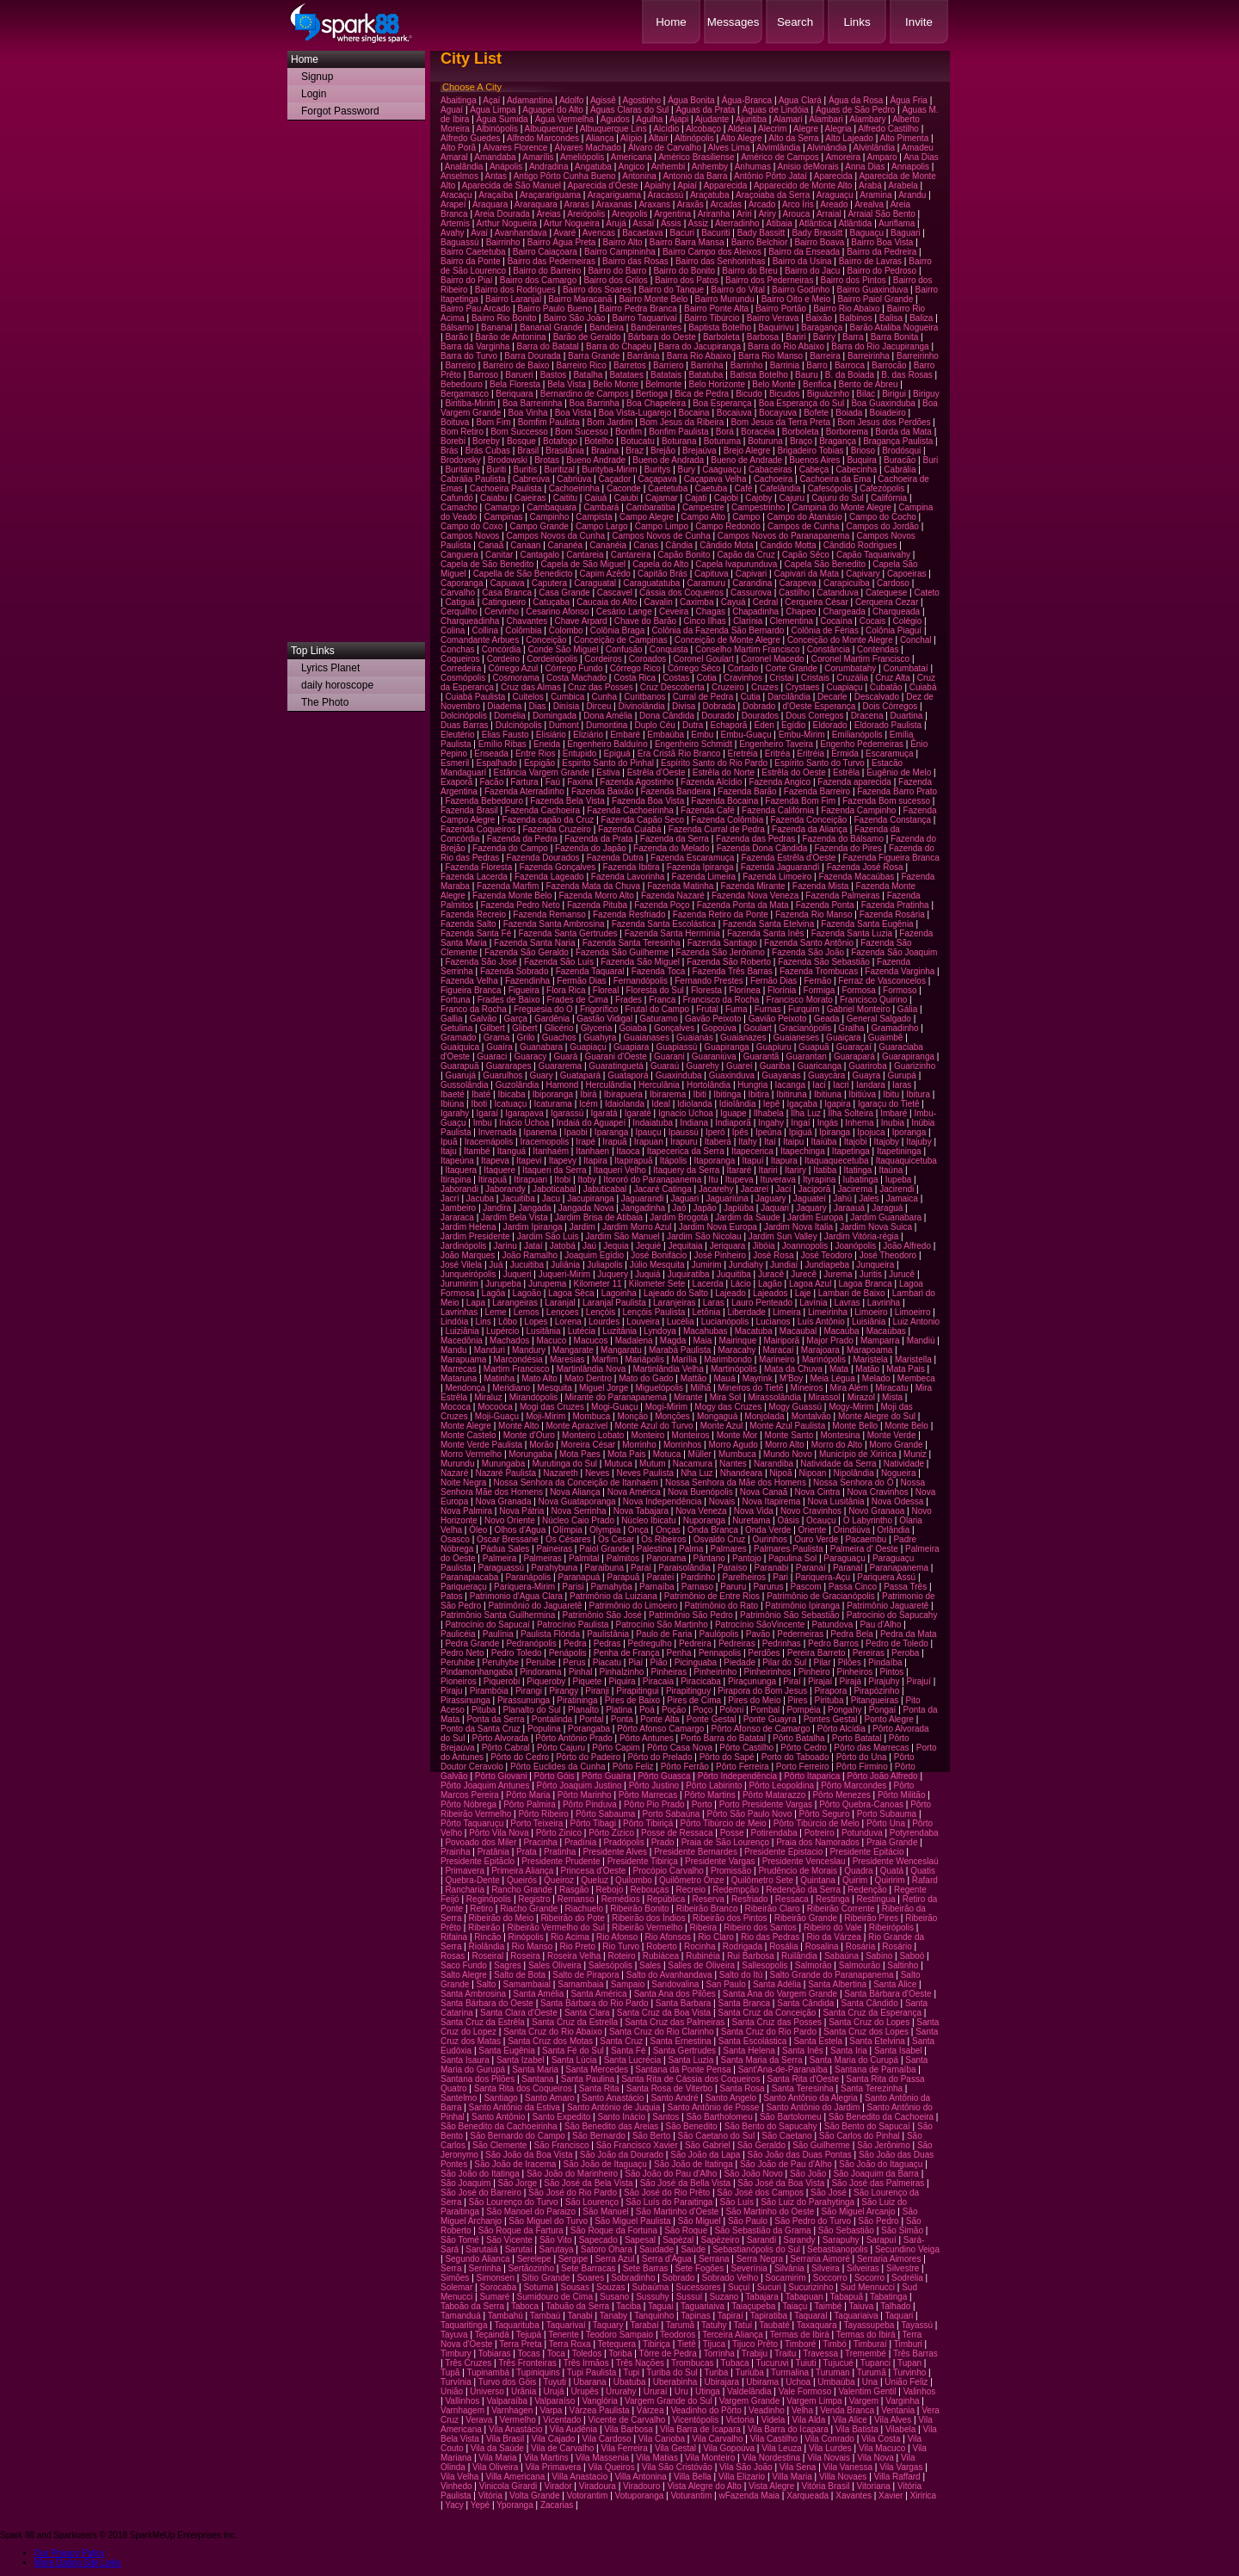 This screenshot has width=1239, height=2576. What do you see at coordinates (753, 886) in the screenshot?
I see `Fazenda Mirante` at bounding box center [753, 886].